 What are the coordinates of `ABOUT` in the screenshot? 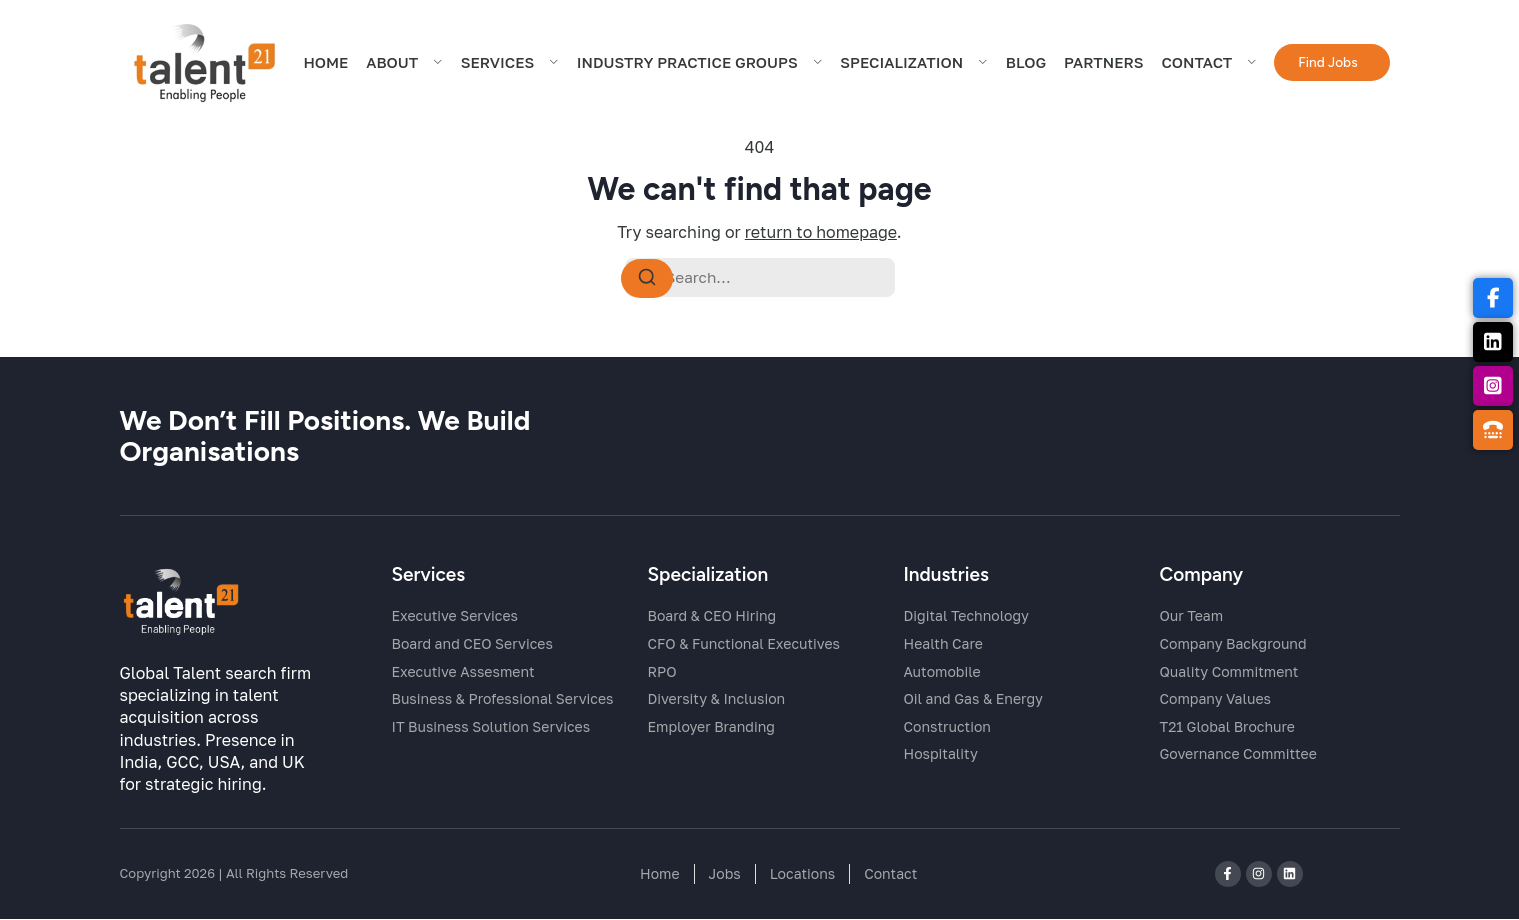 It's located at (404, 66).